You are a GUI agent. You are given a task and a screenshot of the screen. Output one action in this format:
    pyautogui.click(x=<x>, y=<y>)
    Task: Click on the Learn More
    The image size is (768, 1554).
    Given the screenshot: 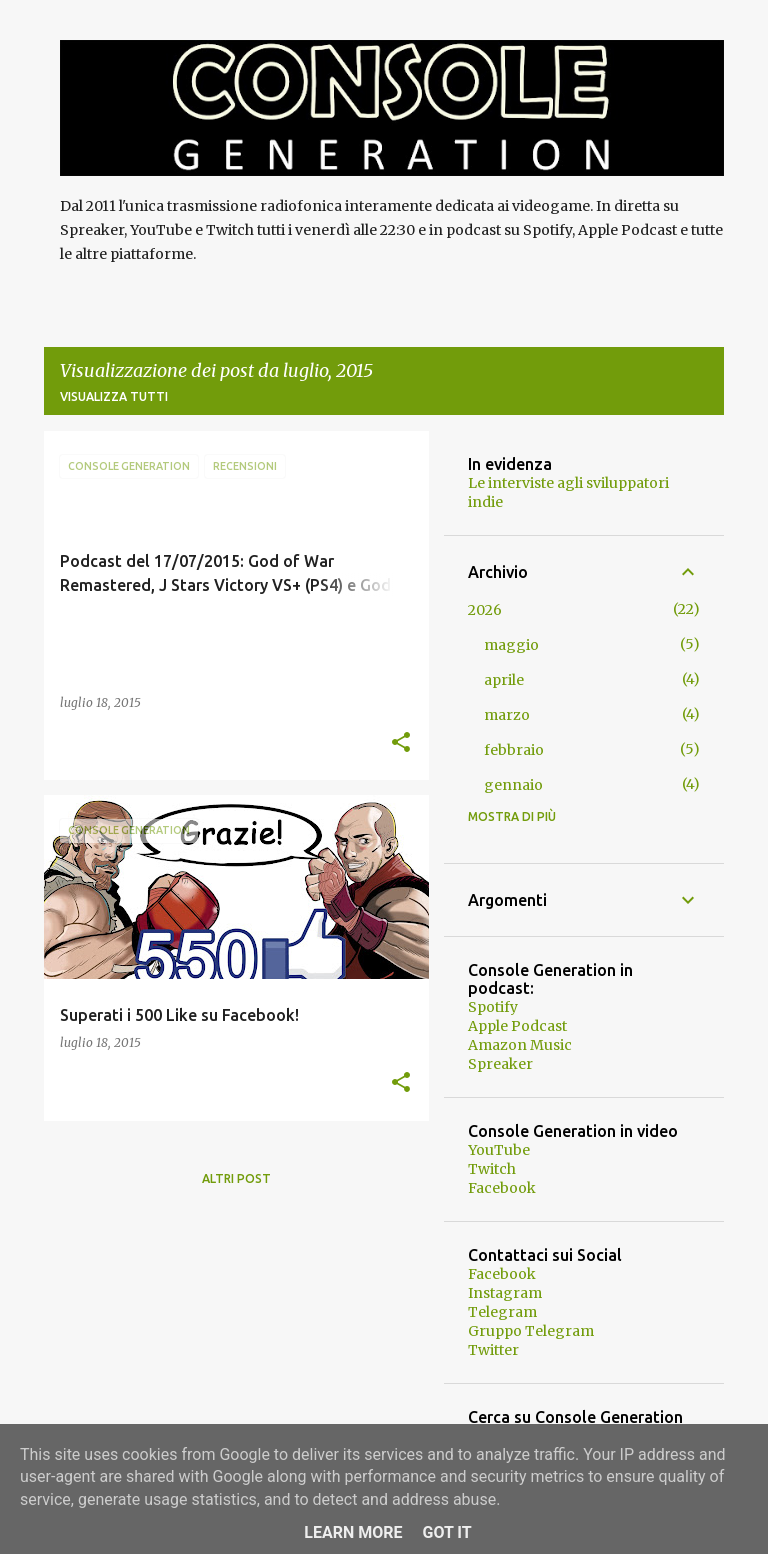 What is the action you would take?
    pyautogui.click(x=353, y=1532)
    